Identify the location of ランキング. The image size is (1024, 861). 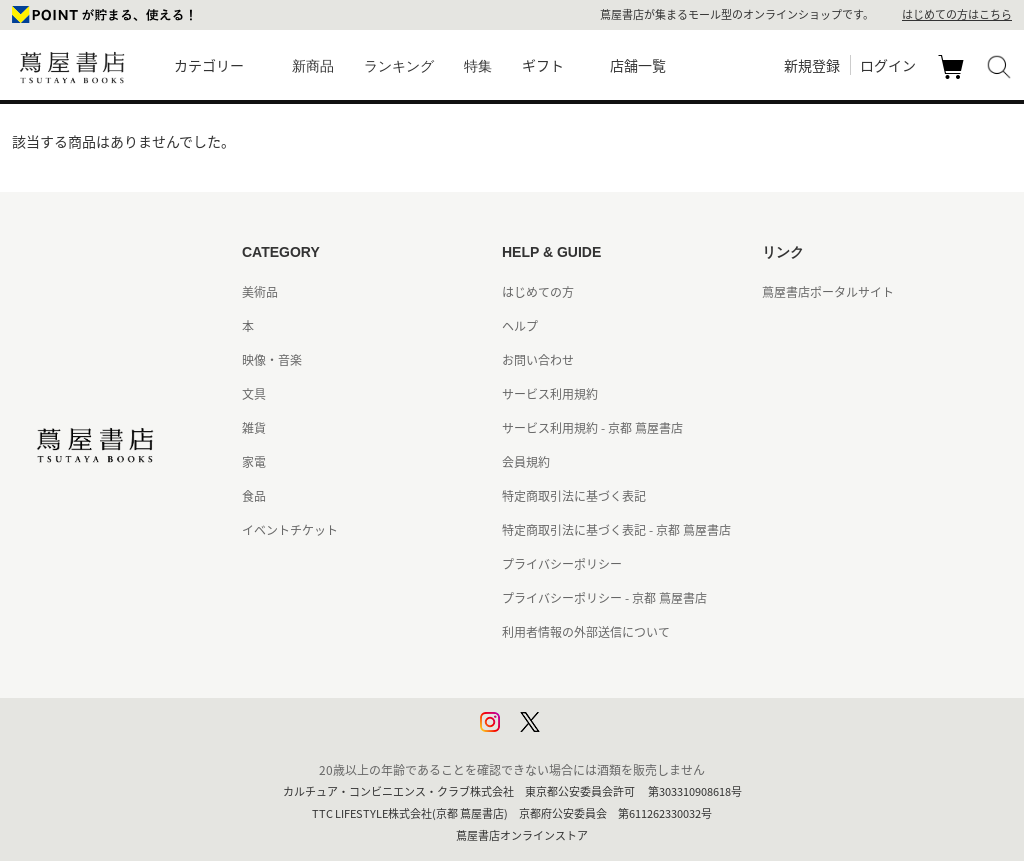
(399, 66).